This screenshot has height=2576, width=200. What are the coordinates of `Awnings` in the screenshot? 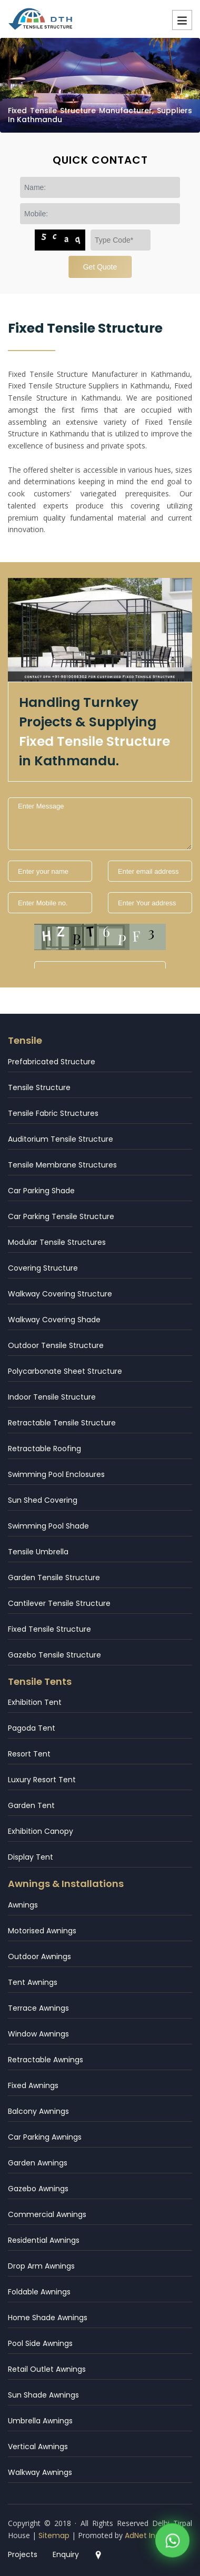 It's located at (23, 1905).